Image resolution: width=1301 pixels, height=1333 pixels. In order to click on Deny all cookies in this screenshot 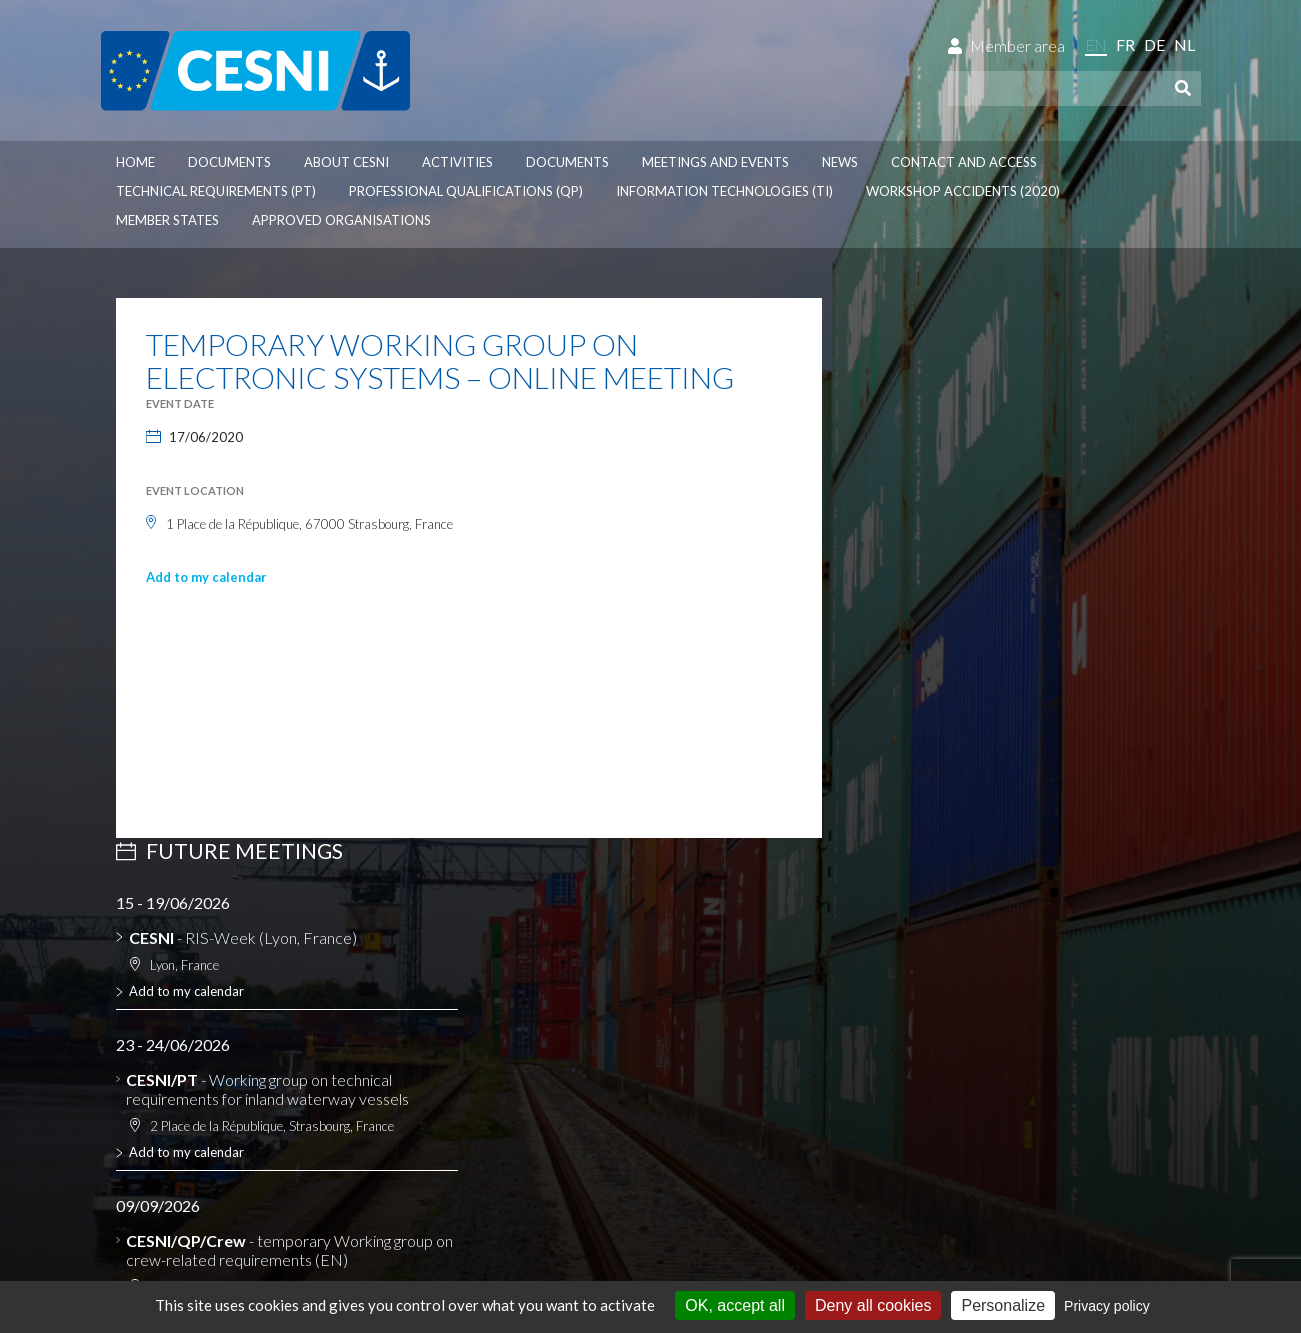, I will do `click(873, 1305)`.